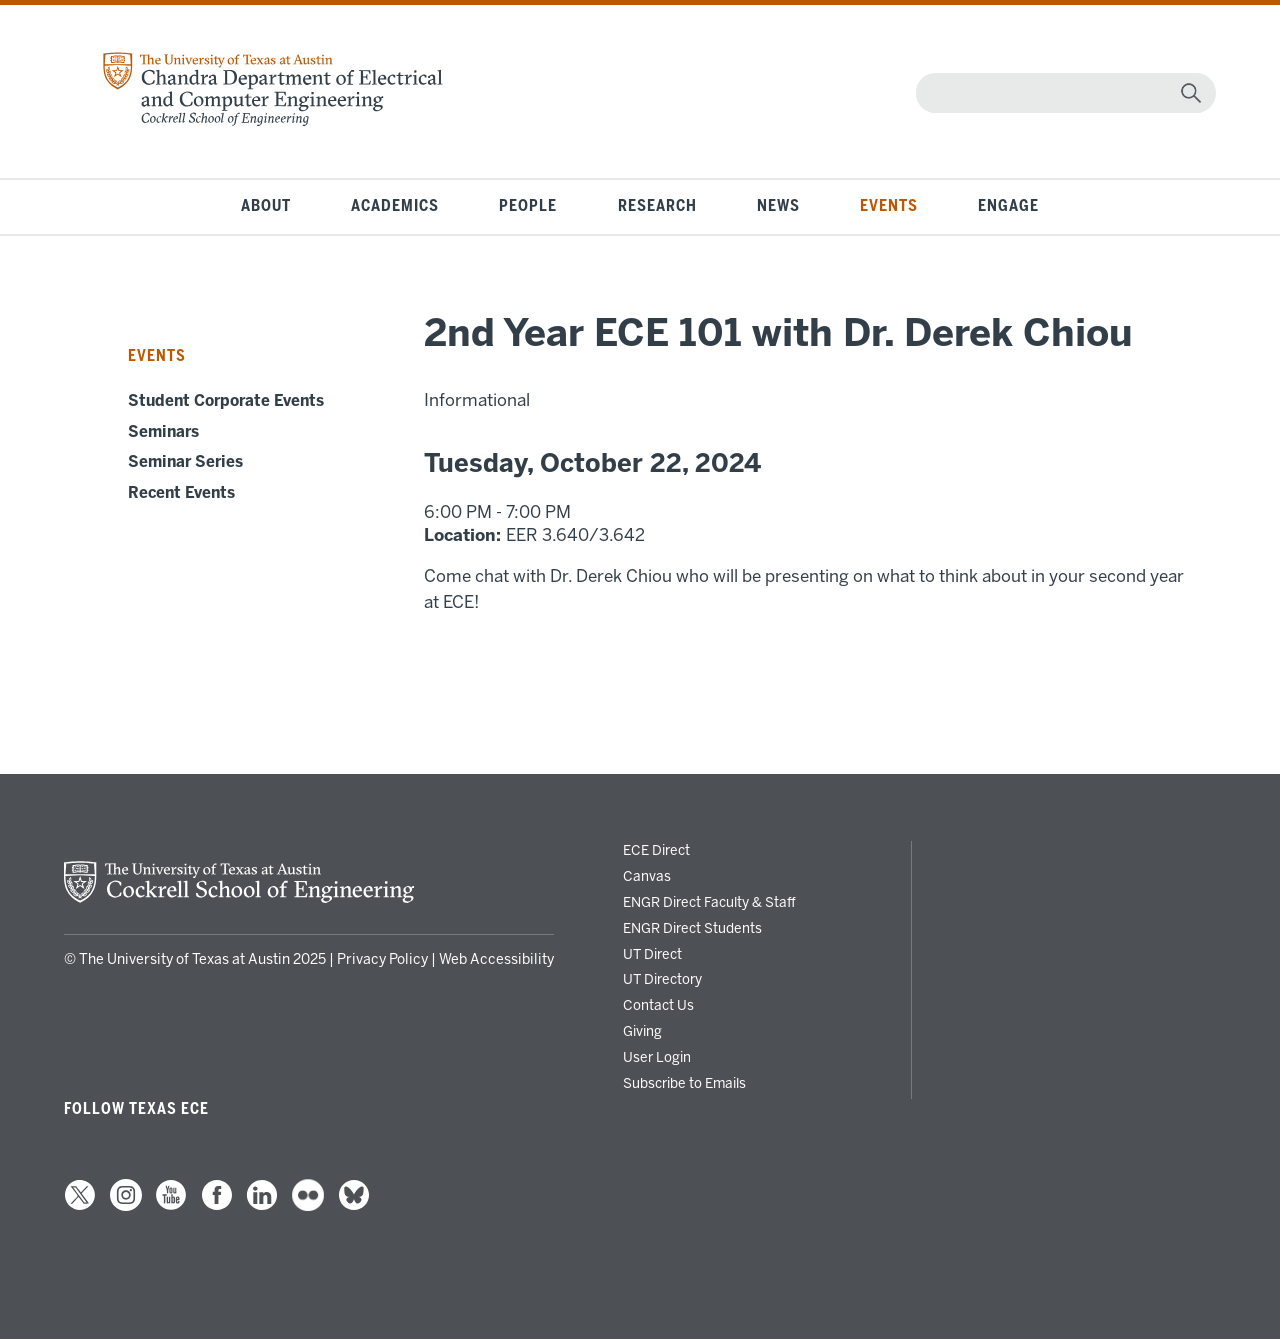  What do you see at coordinates (1191, 93) in the screenshot?
I see `[magnifying glass]` at bounding box center [1191, 93].